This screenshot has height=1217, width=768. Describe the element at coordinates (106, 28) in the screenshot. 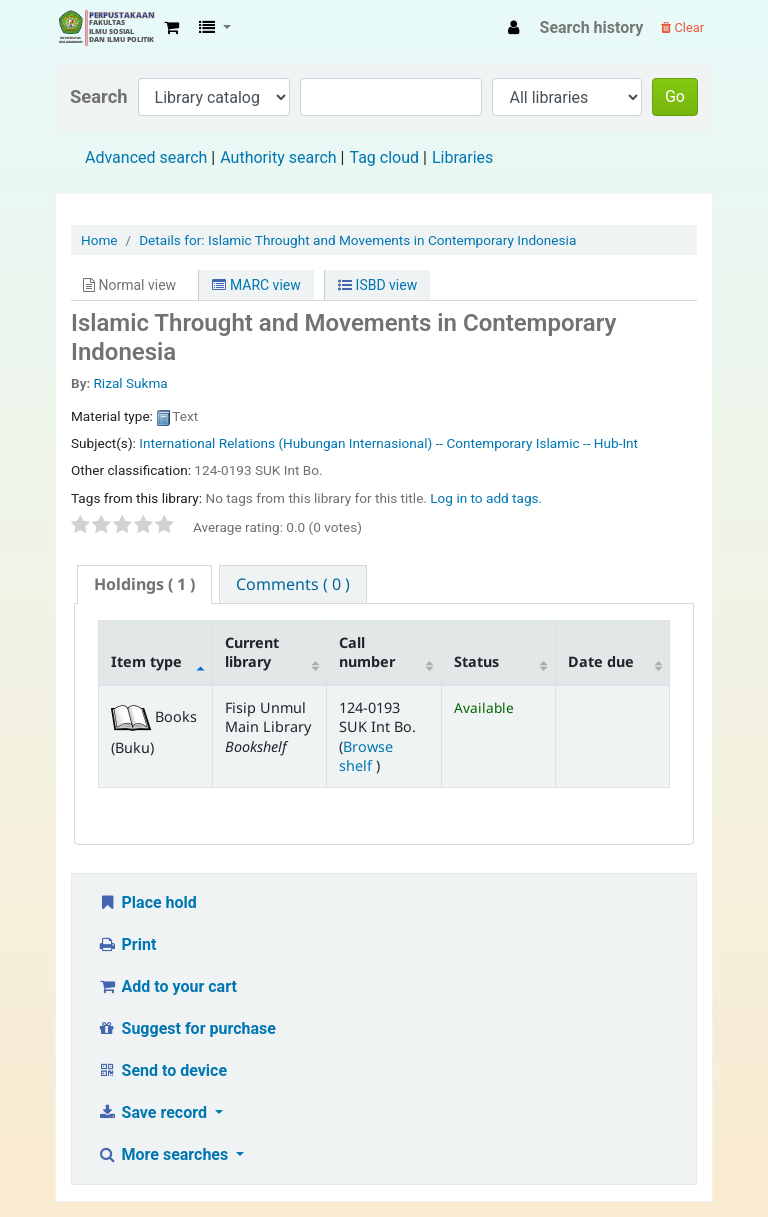

I see `Fisip Unmul Main Library` at that location.